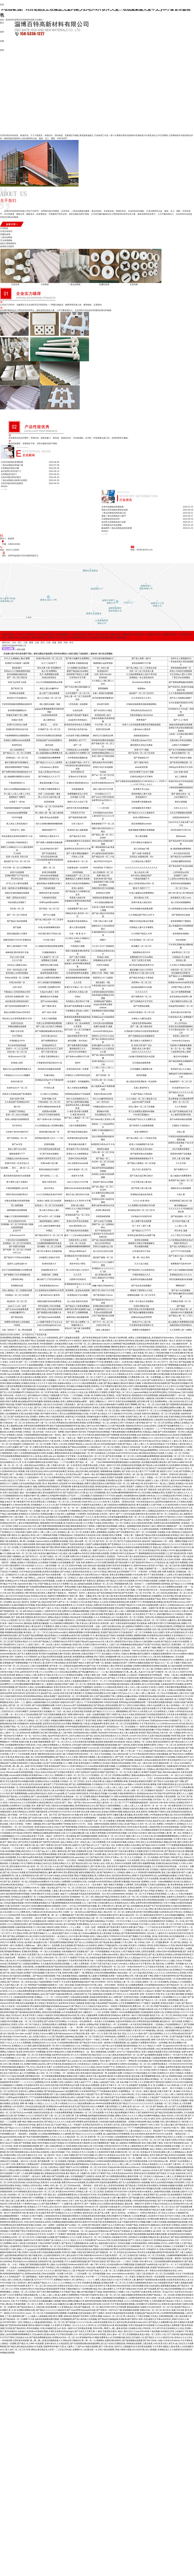 This screenshot has height=2576, width=194. I want to click on free video xxxx国产,欧美乱大交xxxxx潮喷, so click(33, 2033).